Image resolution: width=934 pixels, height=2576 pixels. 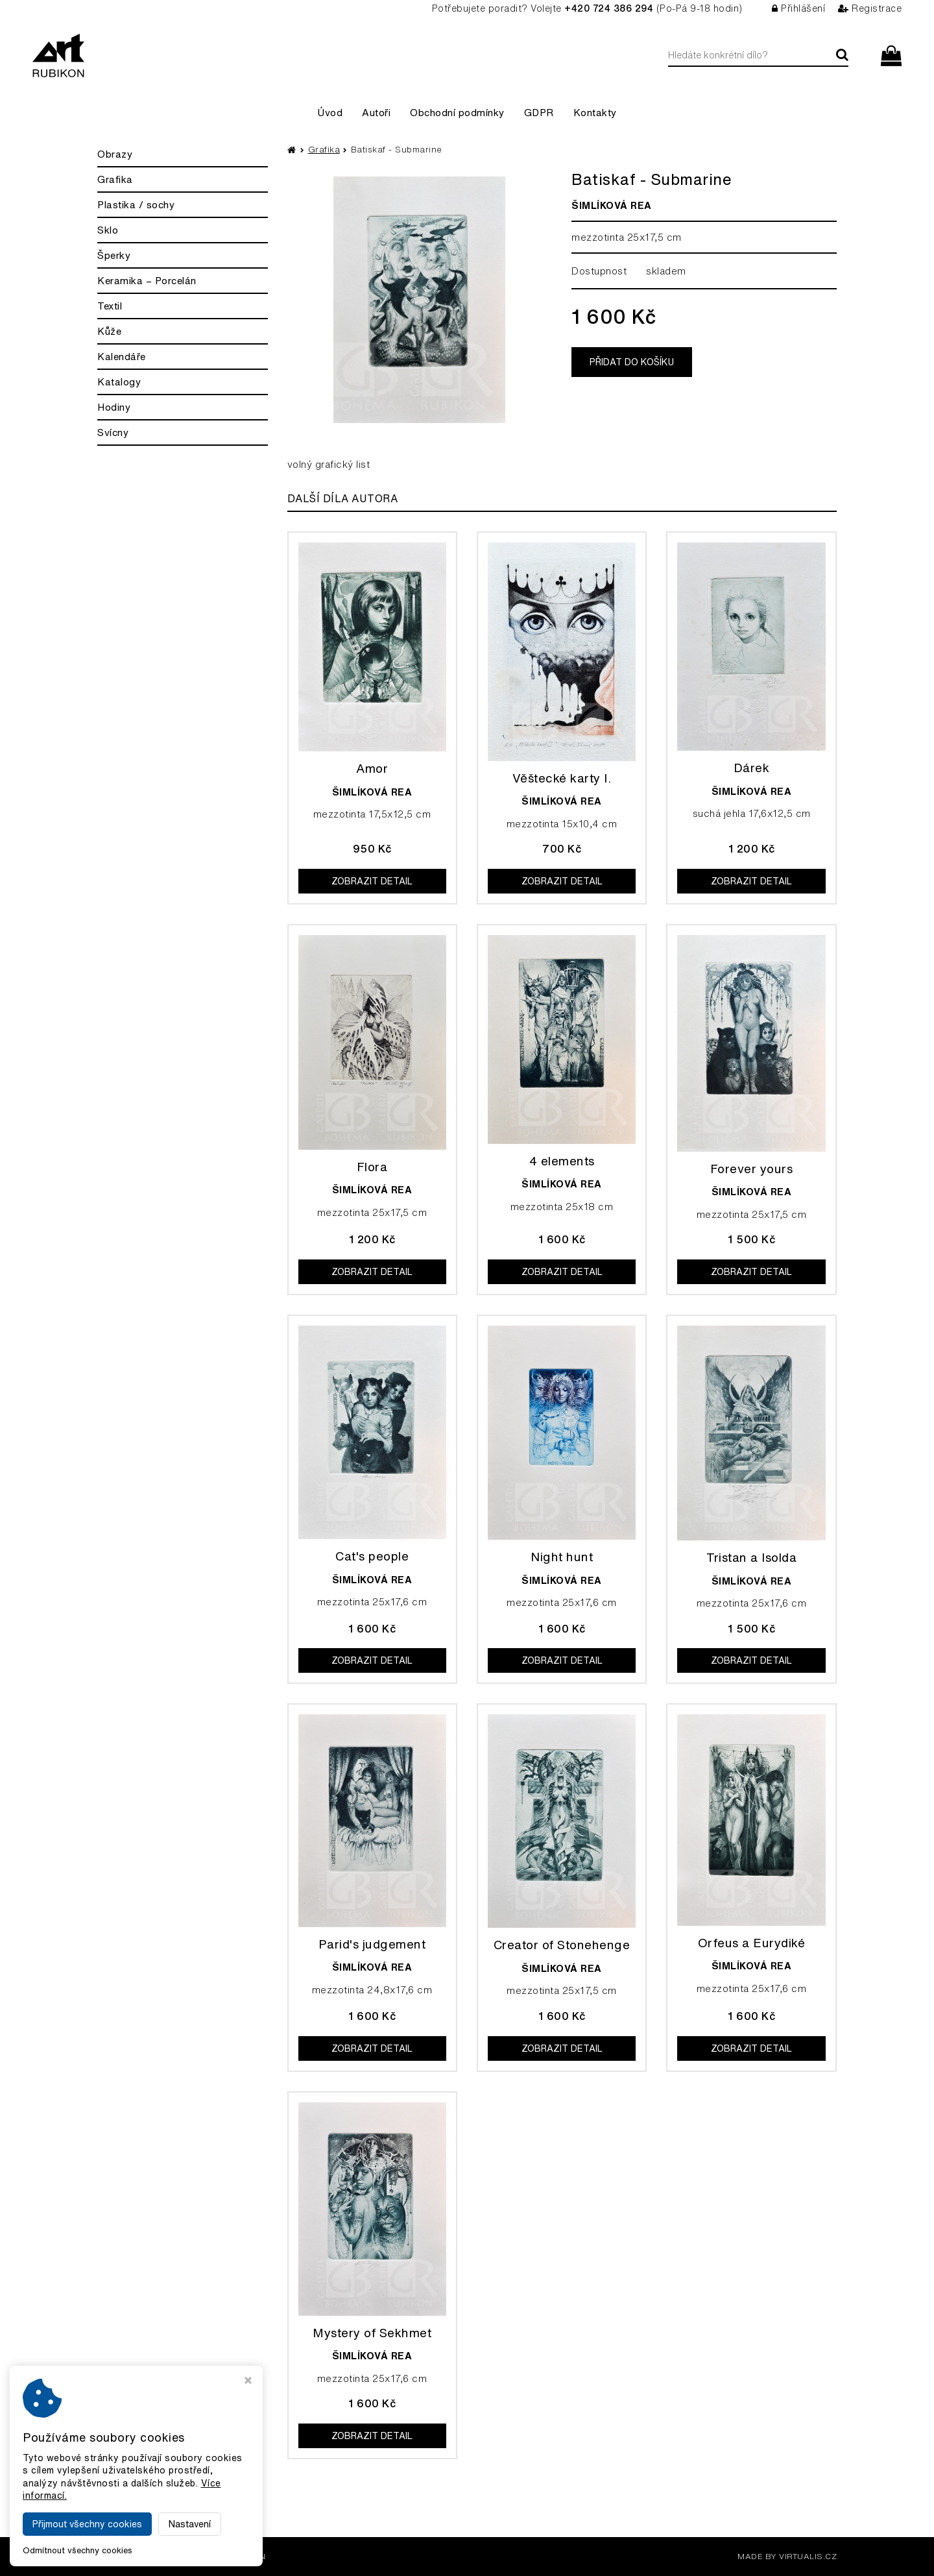 What do you see at coordinates (114, 154) in the screenshot?
I see `Obrazy` at bounding box center [114, 154].